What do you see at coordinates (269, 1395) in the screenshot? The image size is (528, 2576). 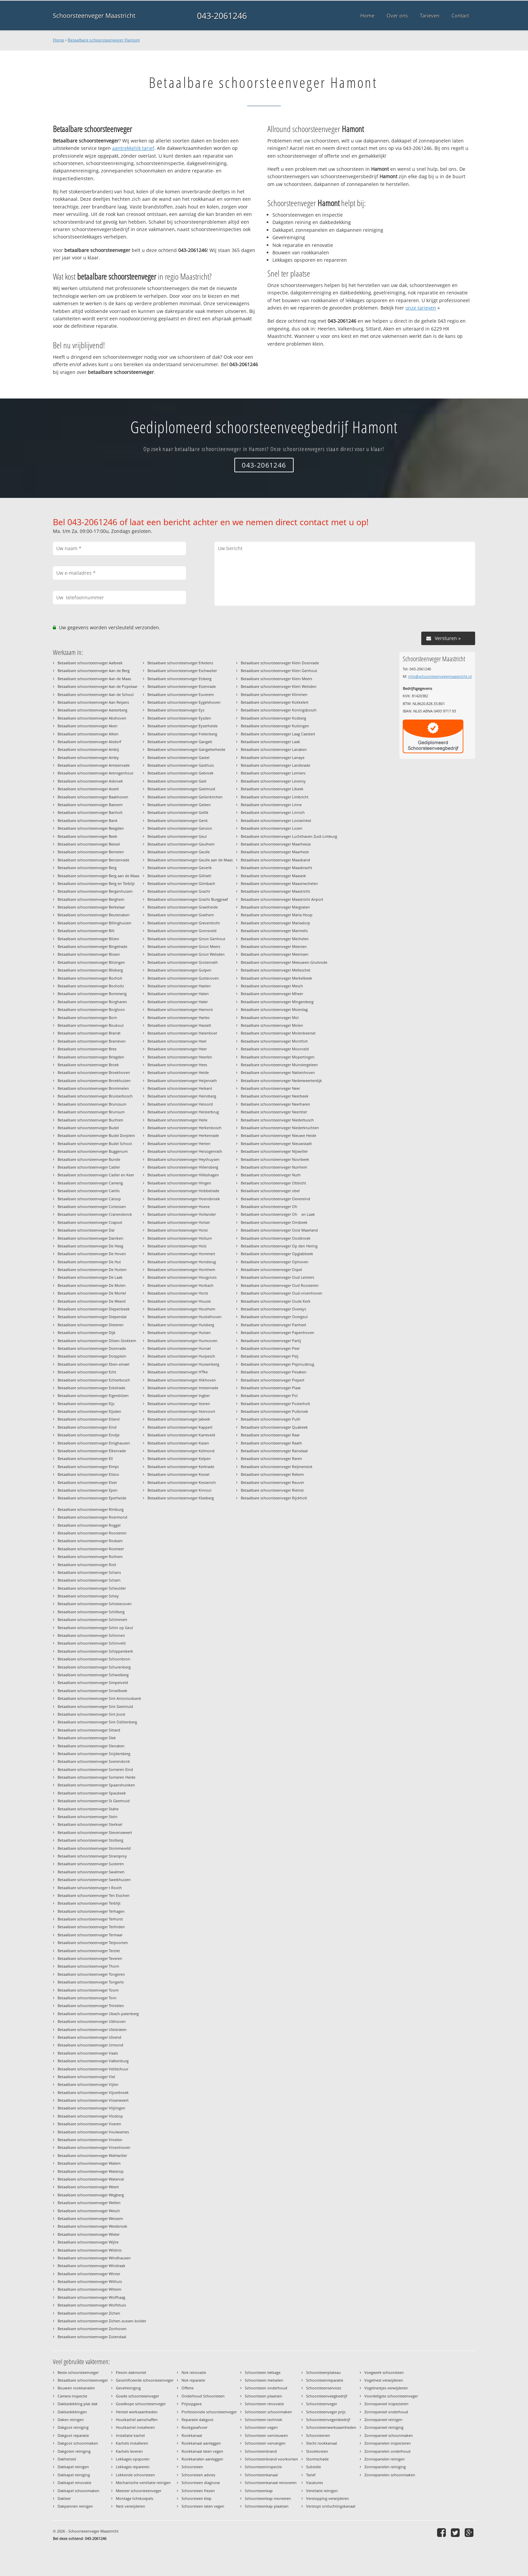 I see `Betaalbare schoorsteenveger Pol` at bounding box center [269, 1395].